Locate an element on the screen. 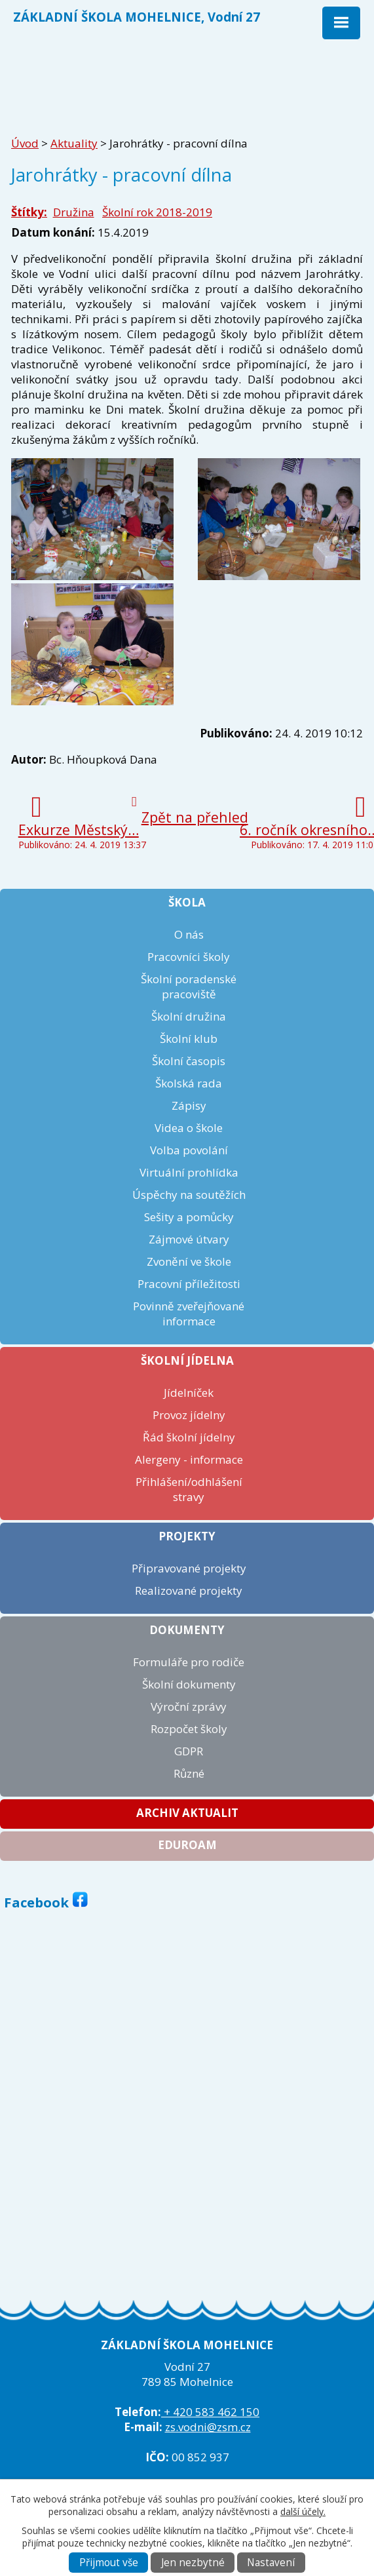  Realizované projekty is located at coordinates (188, 1590).